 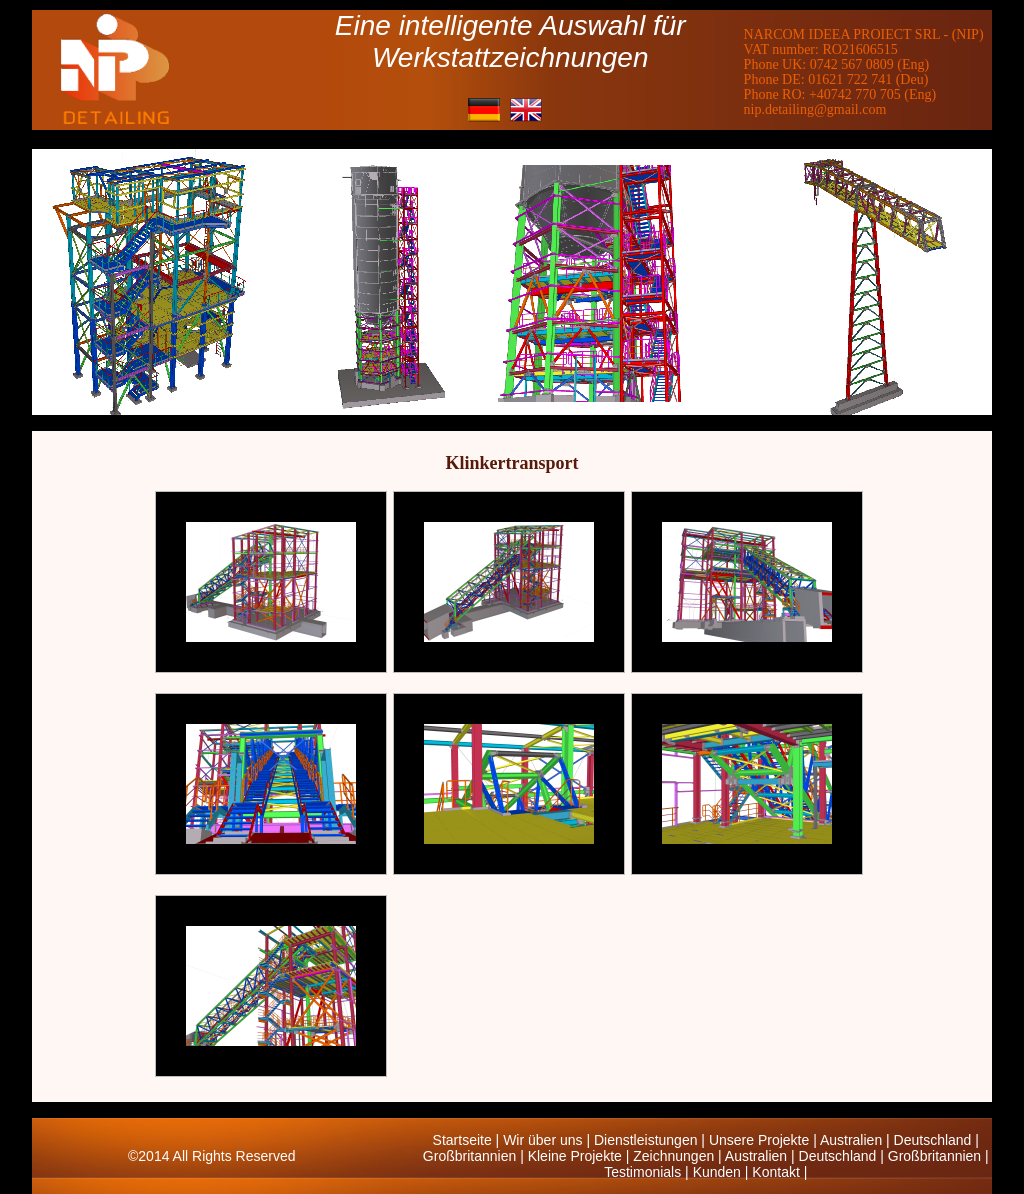 What do you see at coordinates (857, 1140) in the screenshot?
I see `Australien |` at bounding box center [857, 1140].